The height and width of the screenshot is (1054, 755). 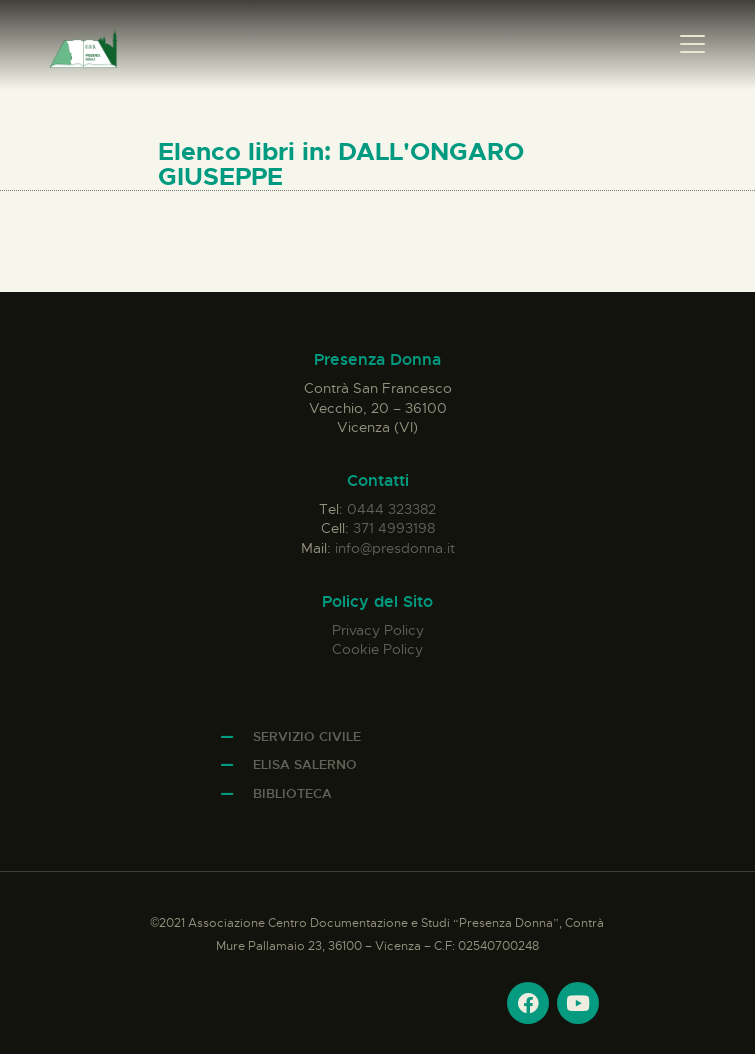 I want to click on Biblioteca, so click(x=292, y=793).